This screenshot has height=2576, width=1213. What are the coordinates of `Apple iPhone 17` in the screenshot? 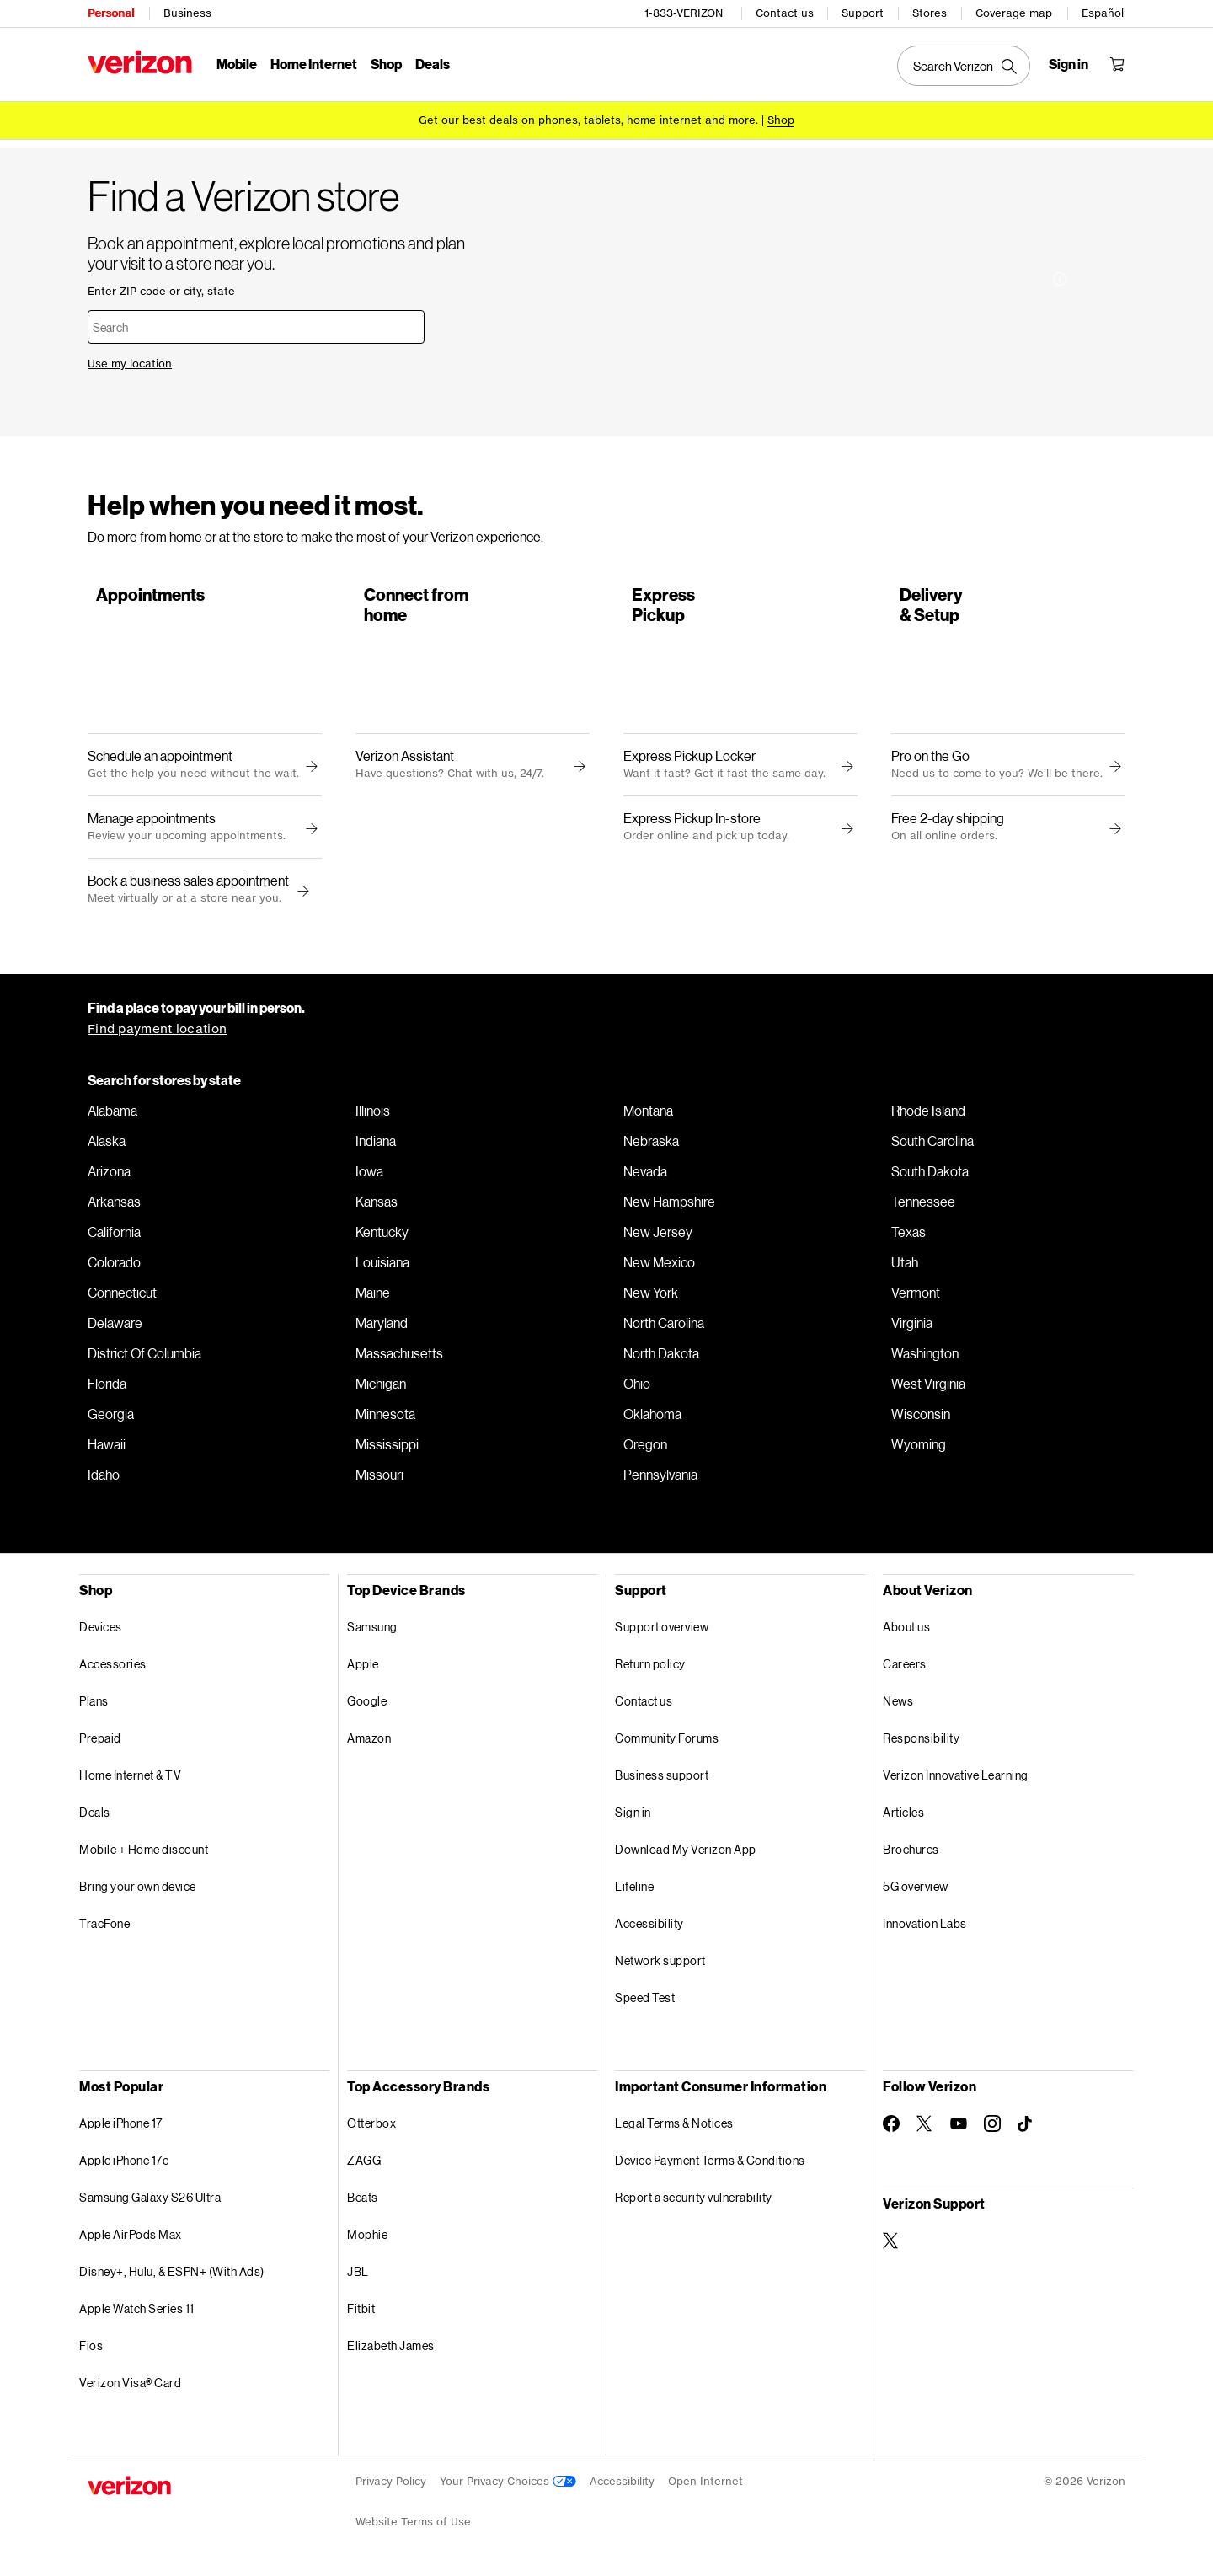 It's located at (121, 2128).